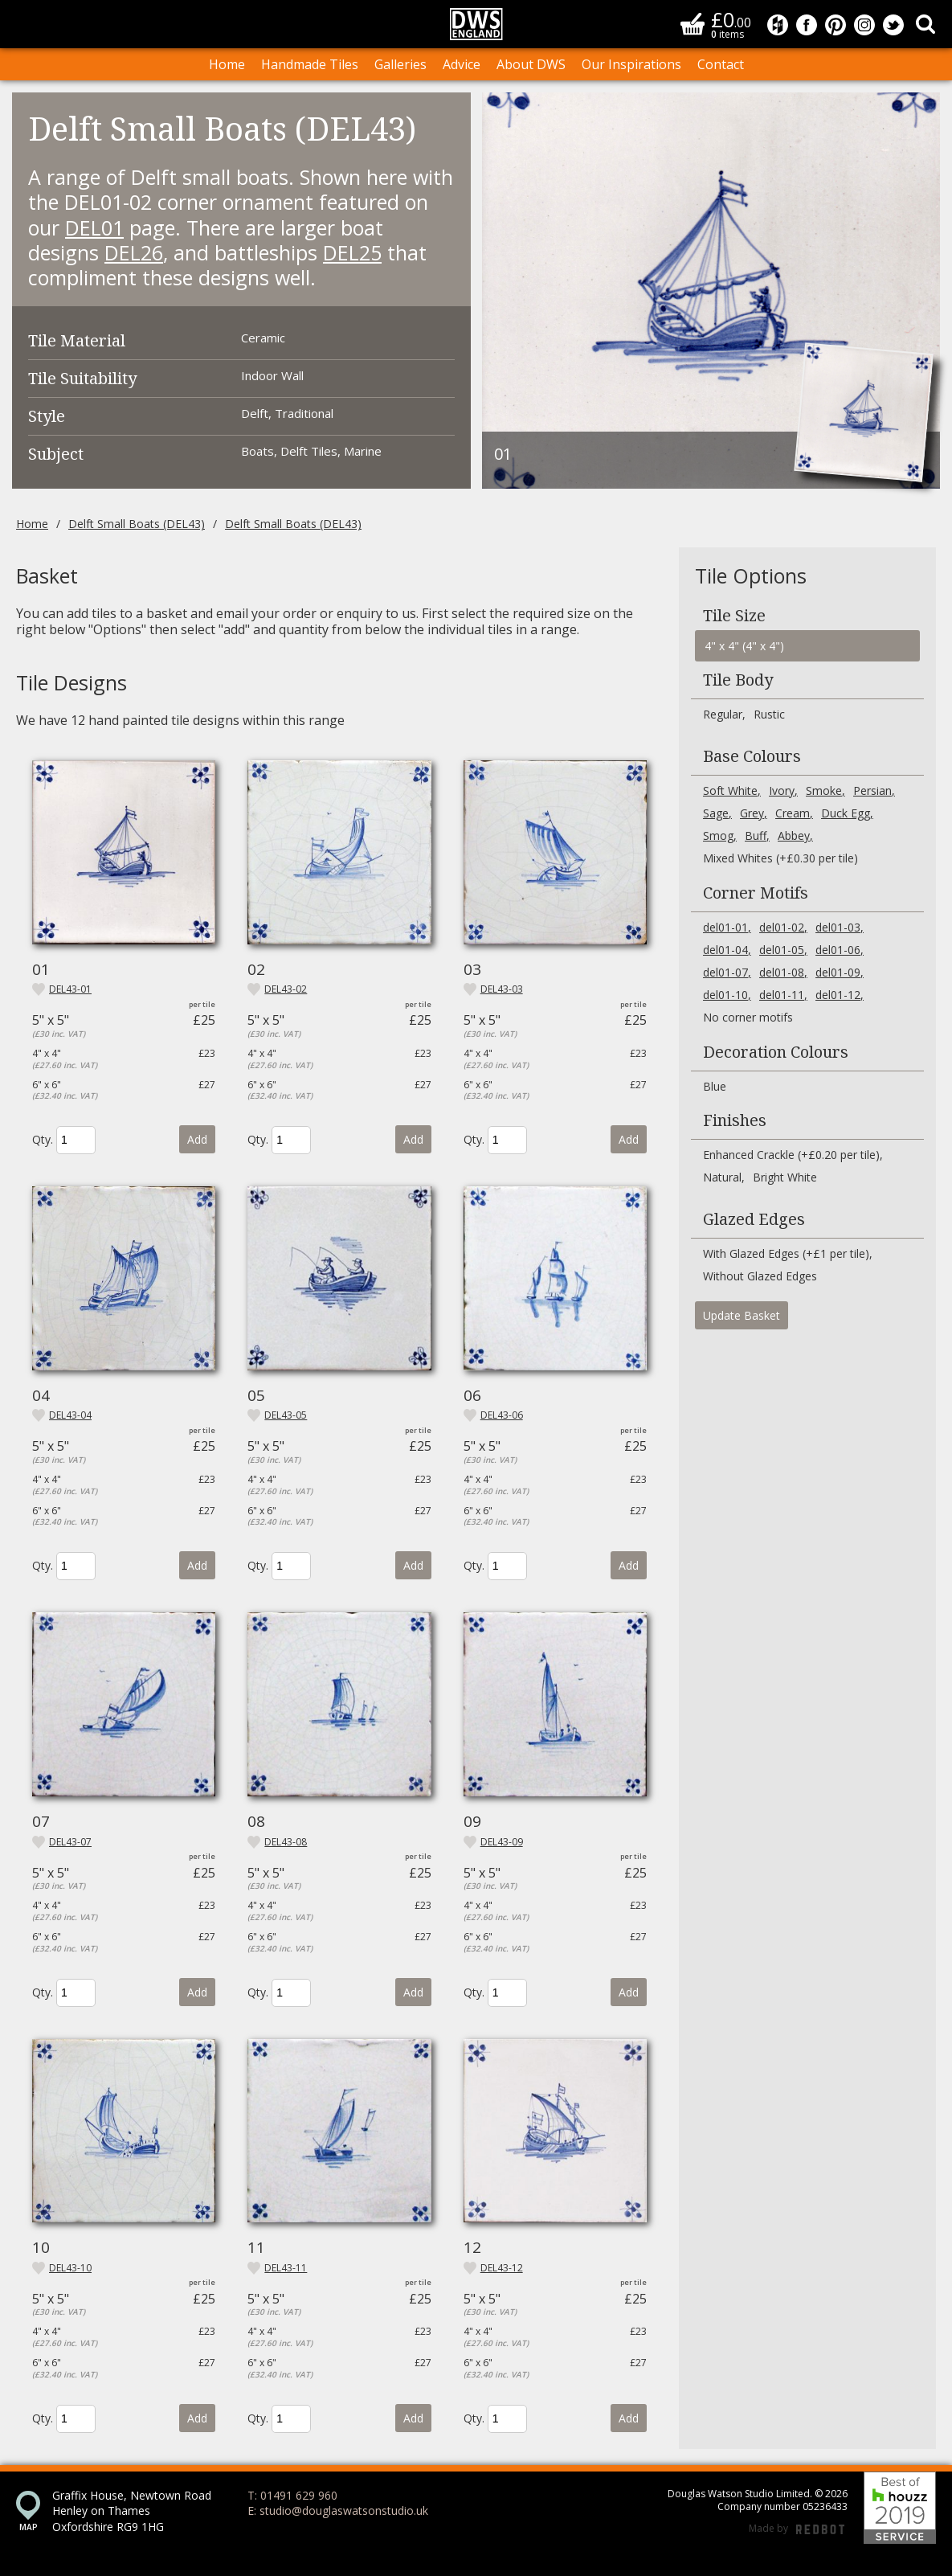 The height and width of the screenshot is (2576, 952). What do you see at coordinates (741, 1315) in the screenshot?
I see `Update Basket` at bounding box center [741, 1315].